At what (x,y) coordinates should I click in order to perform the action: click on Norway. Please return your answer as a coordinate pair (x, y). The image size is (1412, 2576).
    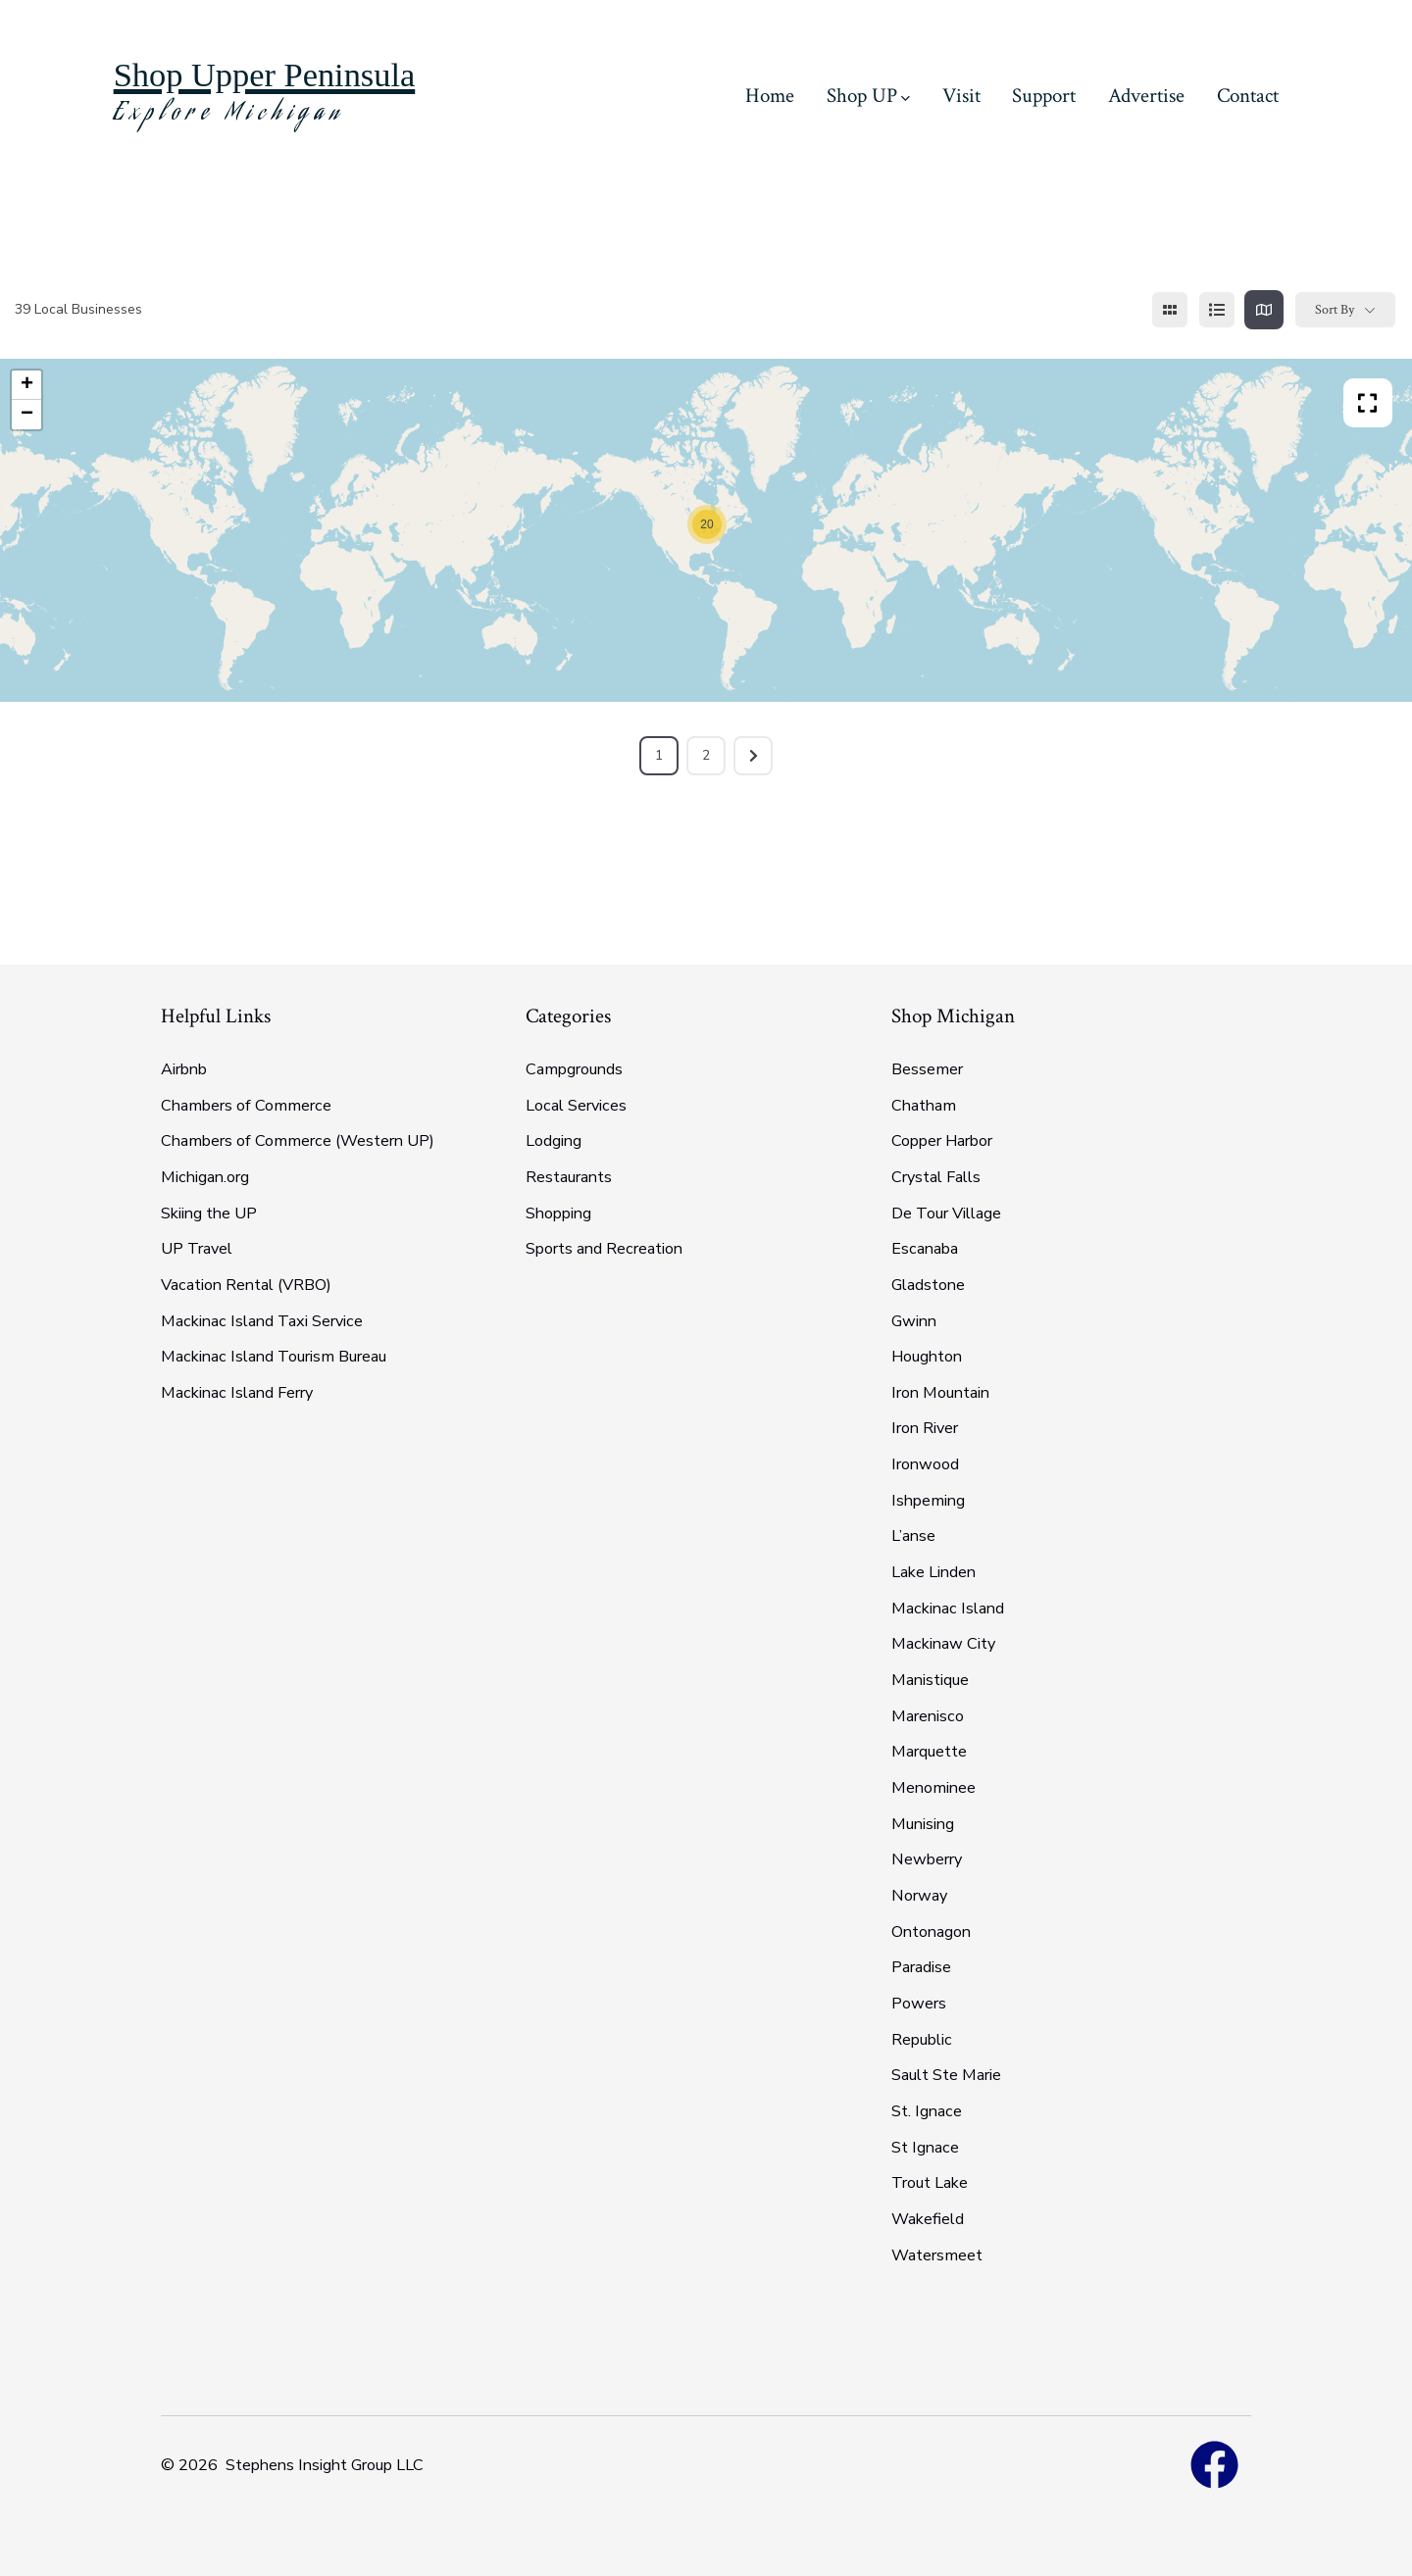
    Looking at the image, I should click on (919, 1896).